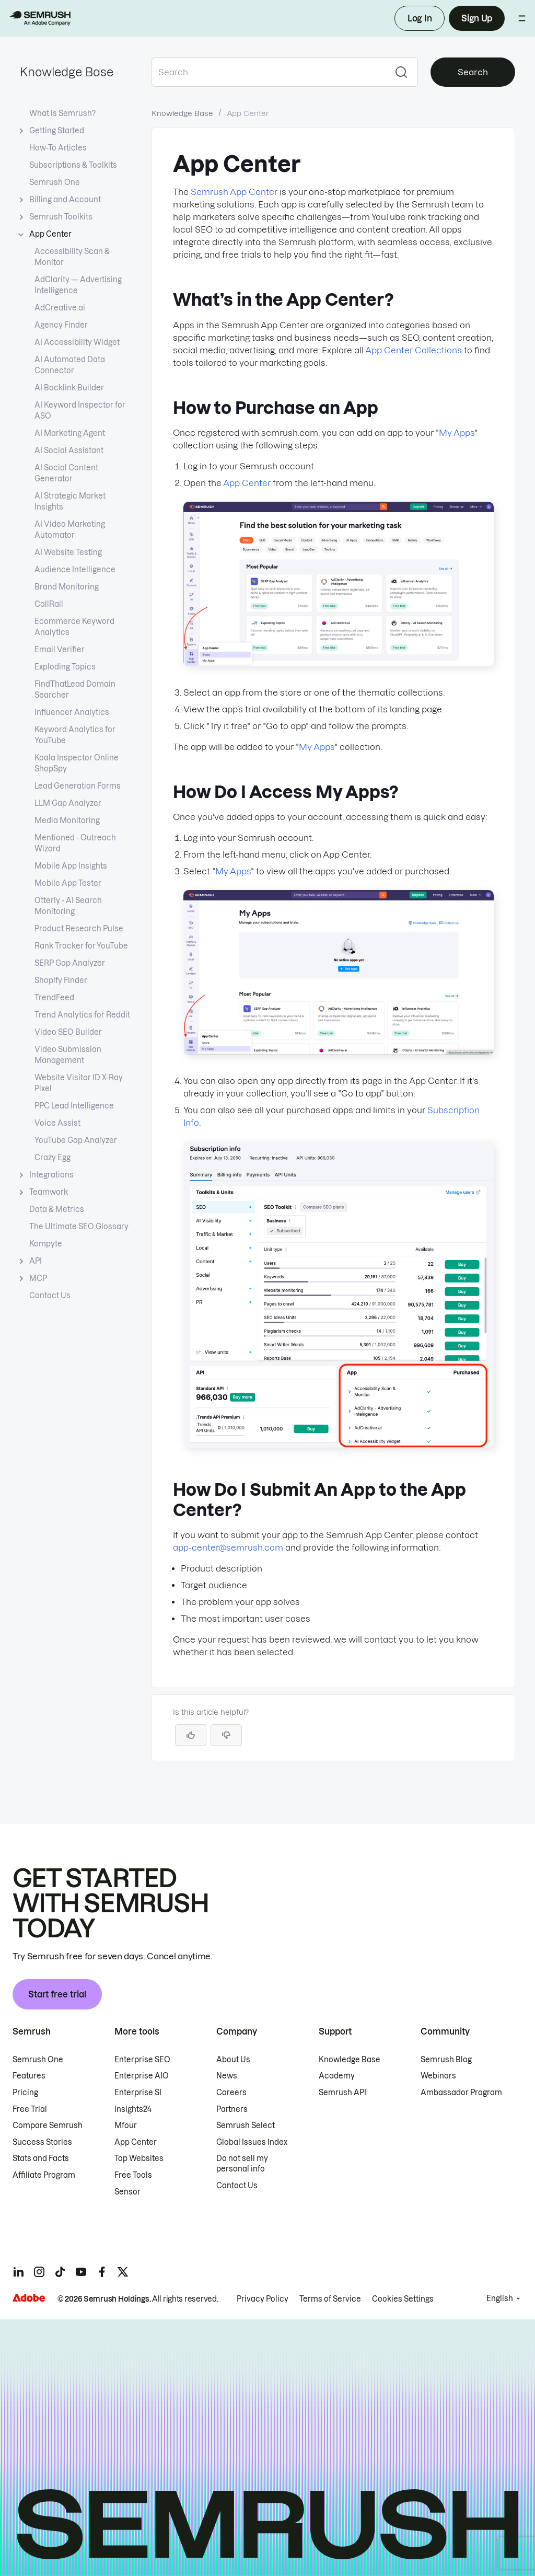  Describe the element at coordinates (70, 866) in the screenshot. I see `Mobile App Insights [Open Mobile App Insights page]` at that location.